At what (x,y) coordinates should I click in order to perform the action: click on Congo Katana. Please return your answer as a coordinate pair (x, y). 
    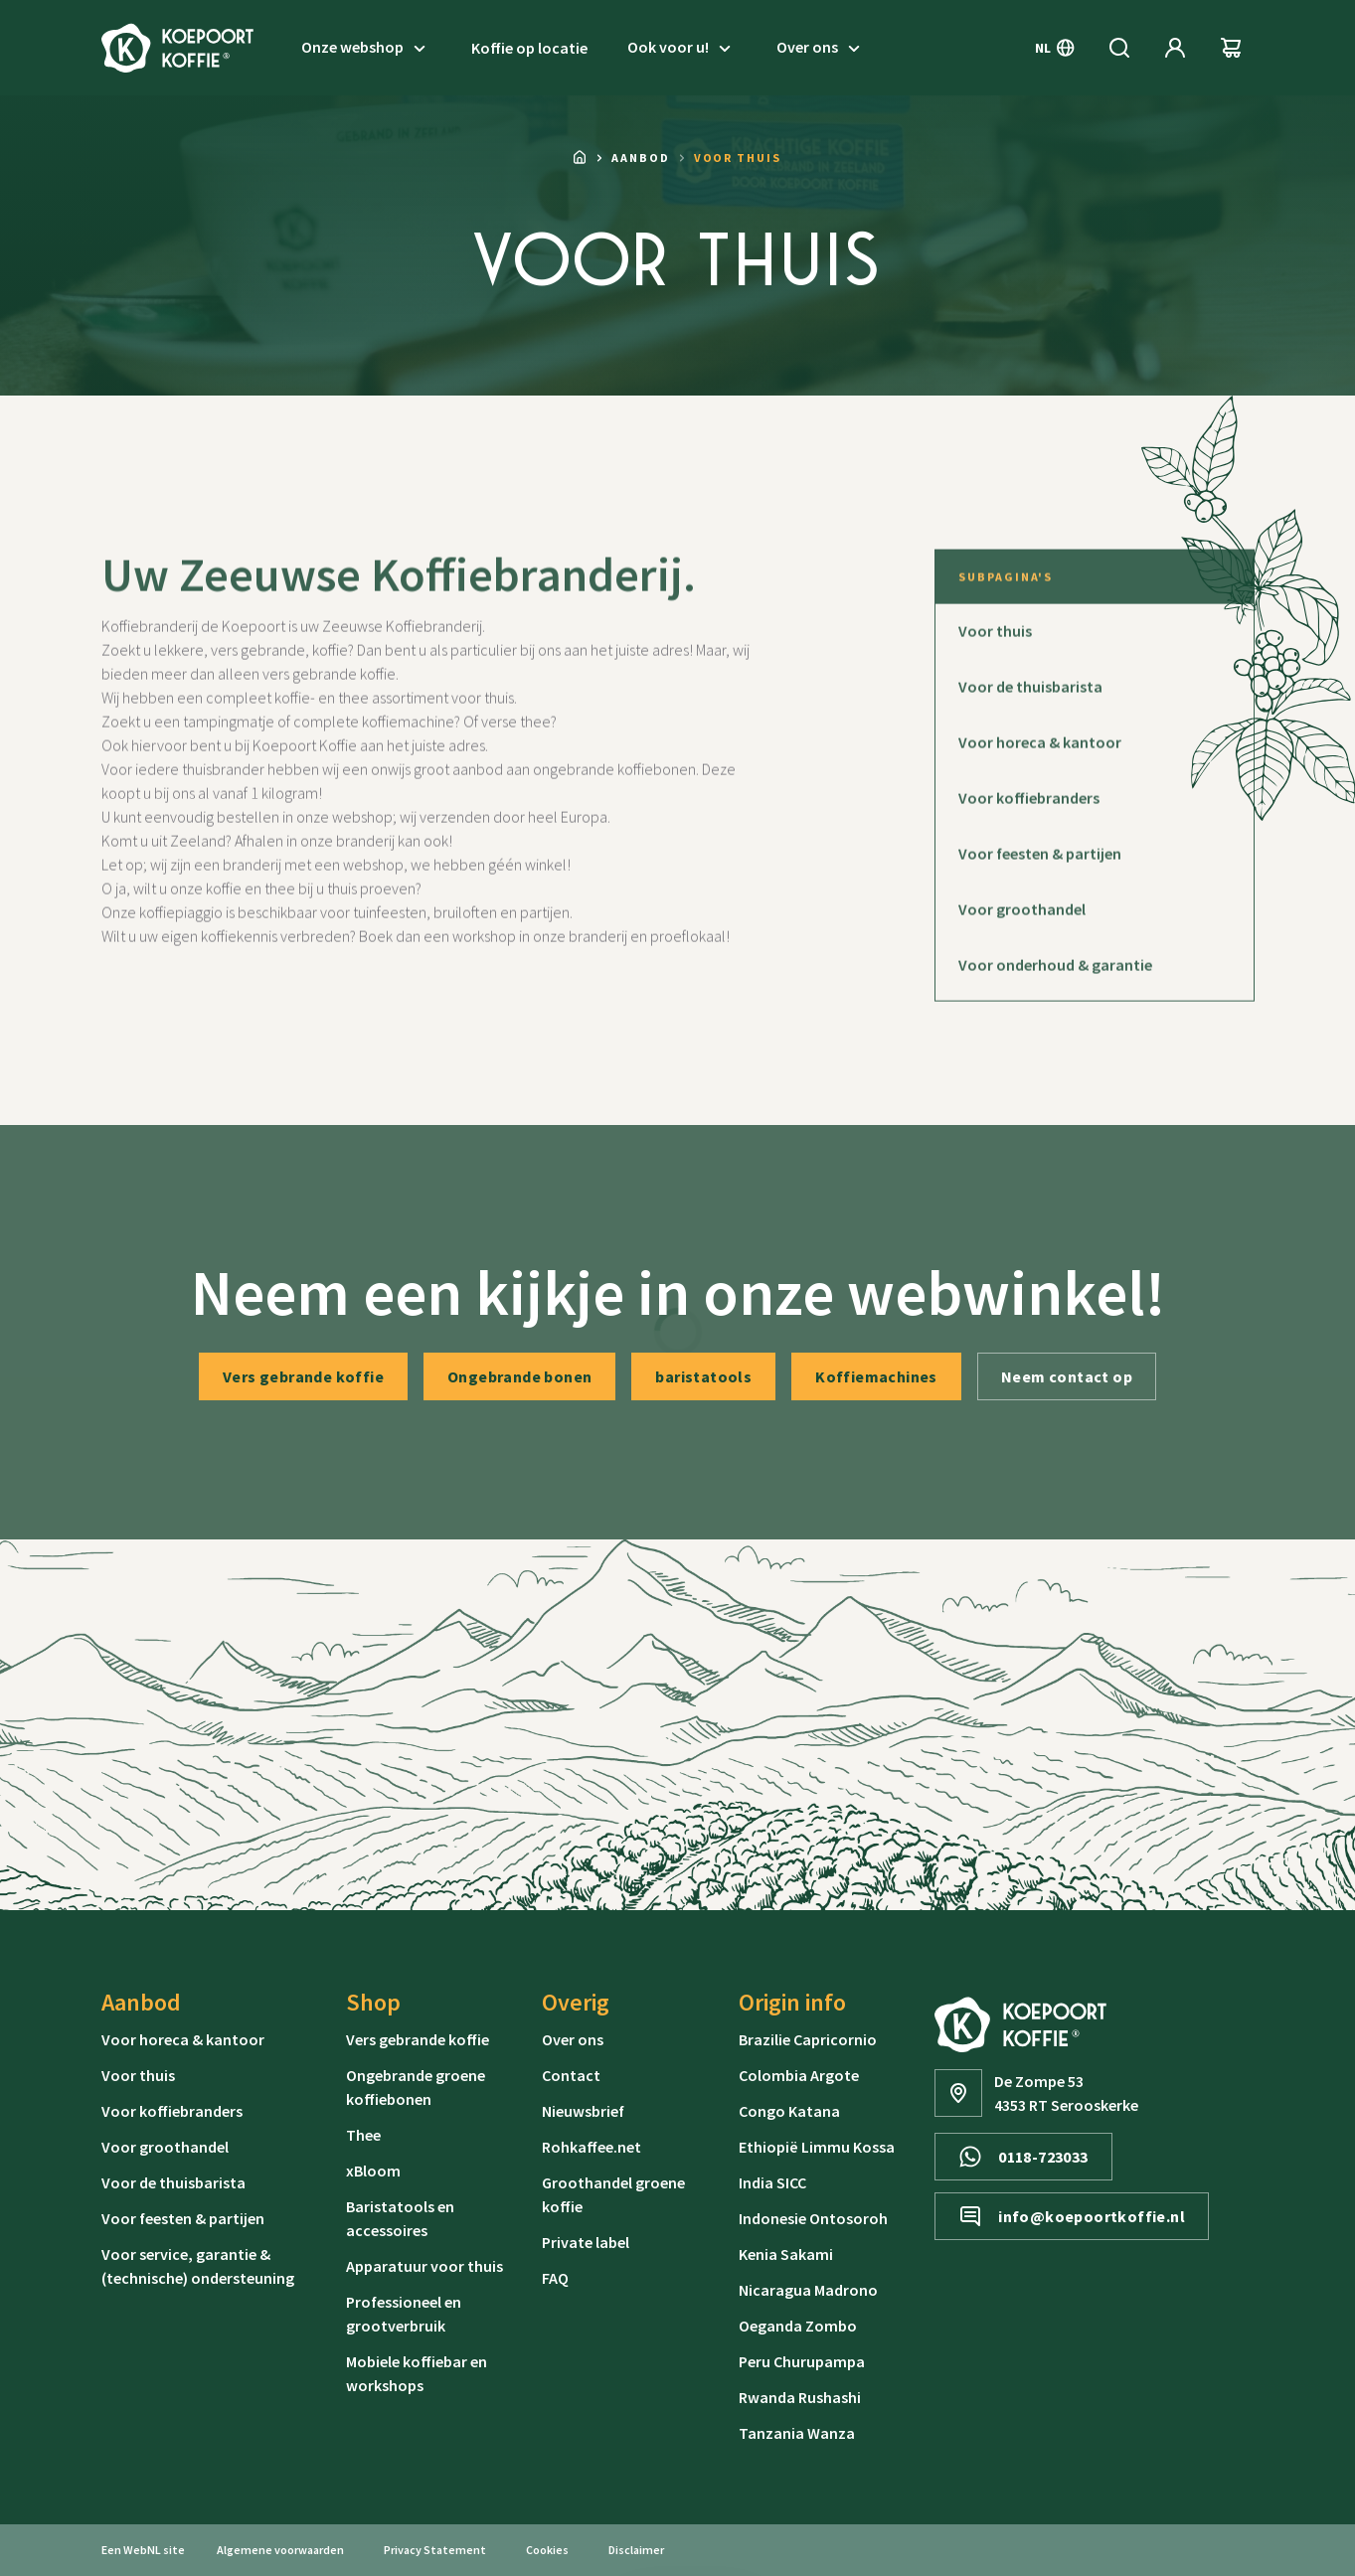
    Looking at the image, I should click on (789, 2111).